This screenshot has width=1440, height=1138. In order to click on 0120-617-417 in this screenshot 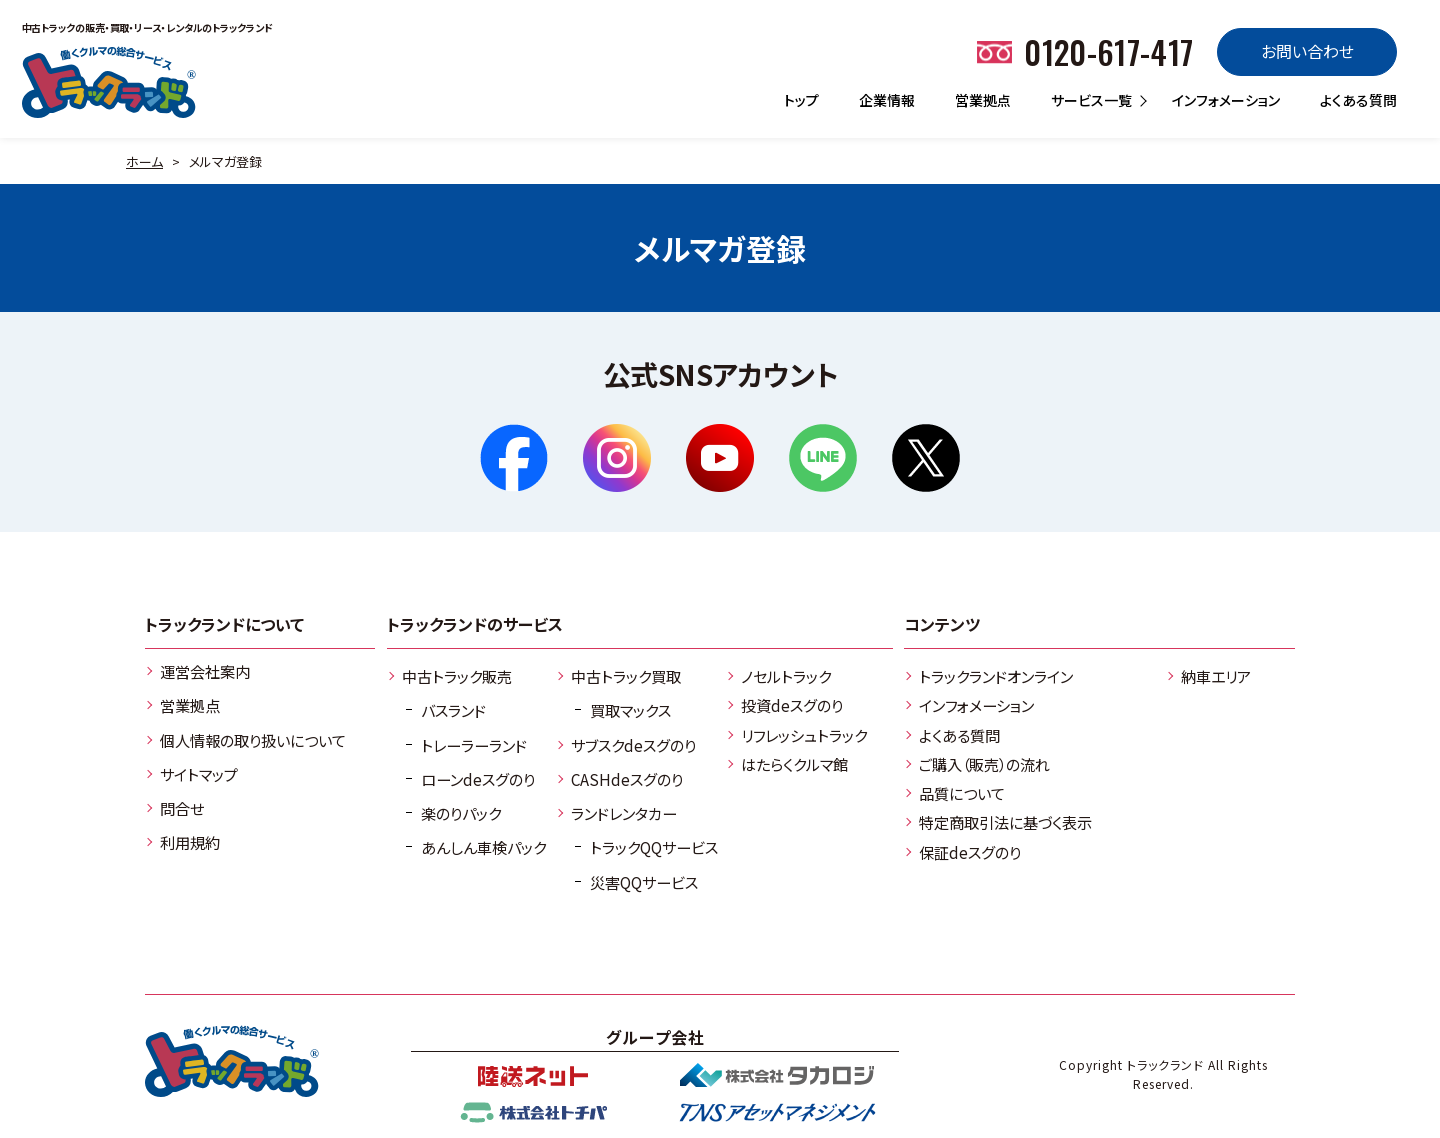, I will do `click(1108, 51)`.